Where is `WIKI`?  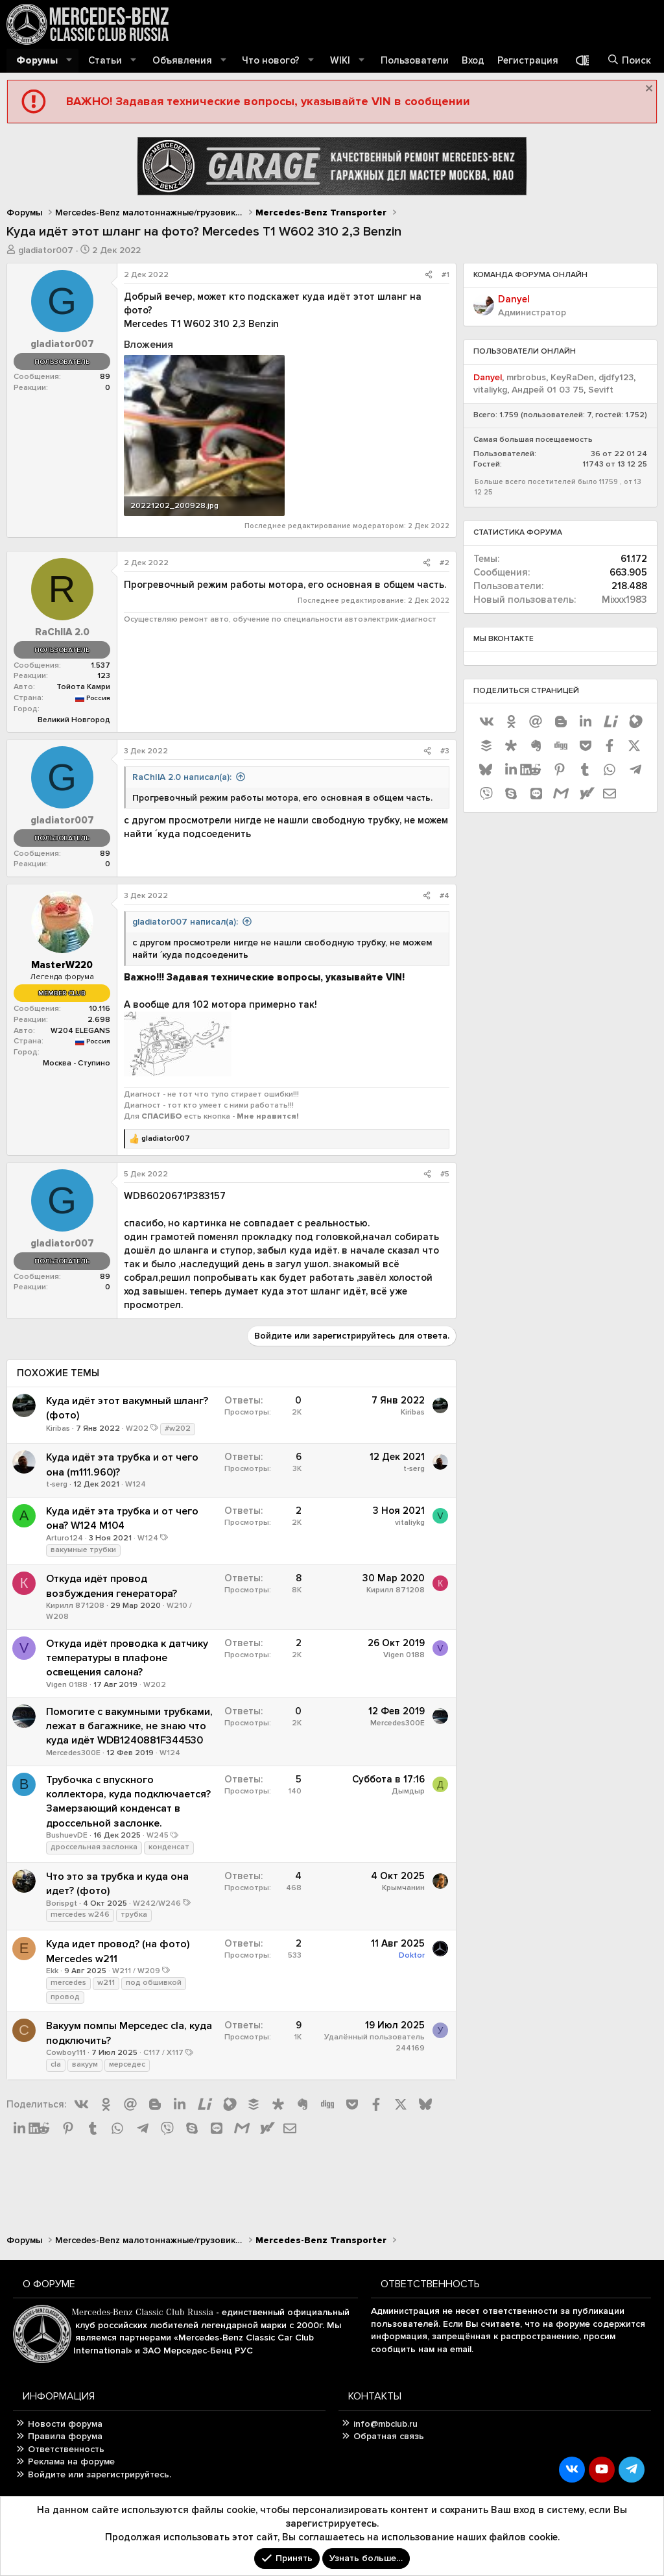 WIKI is located at coordinates (340, 60).